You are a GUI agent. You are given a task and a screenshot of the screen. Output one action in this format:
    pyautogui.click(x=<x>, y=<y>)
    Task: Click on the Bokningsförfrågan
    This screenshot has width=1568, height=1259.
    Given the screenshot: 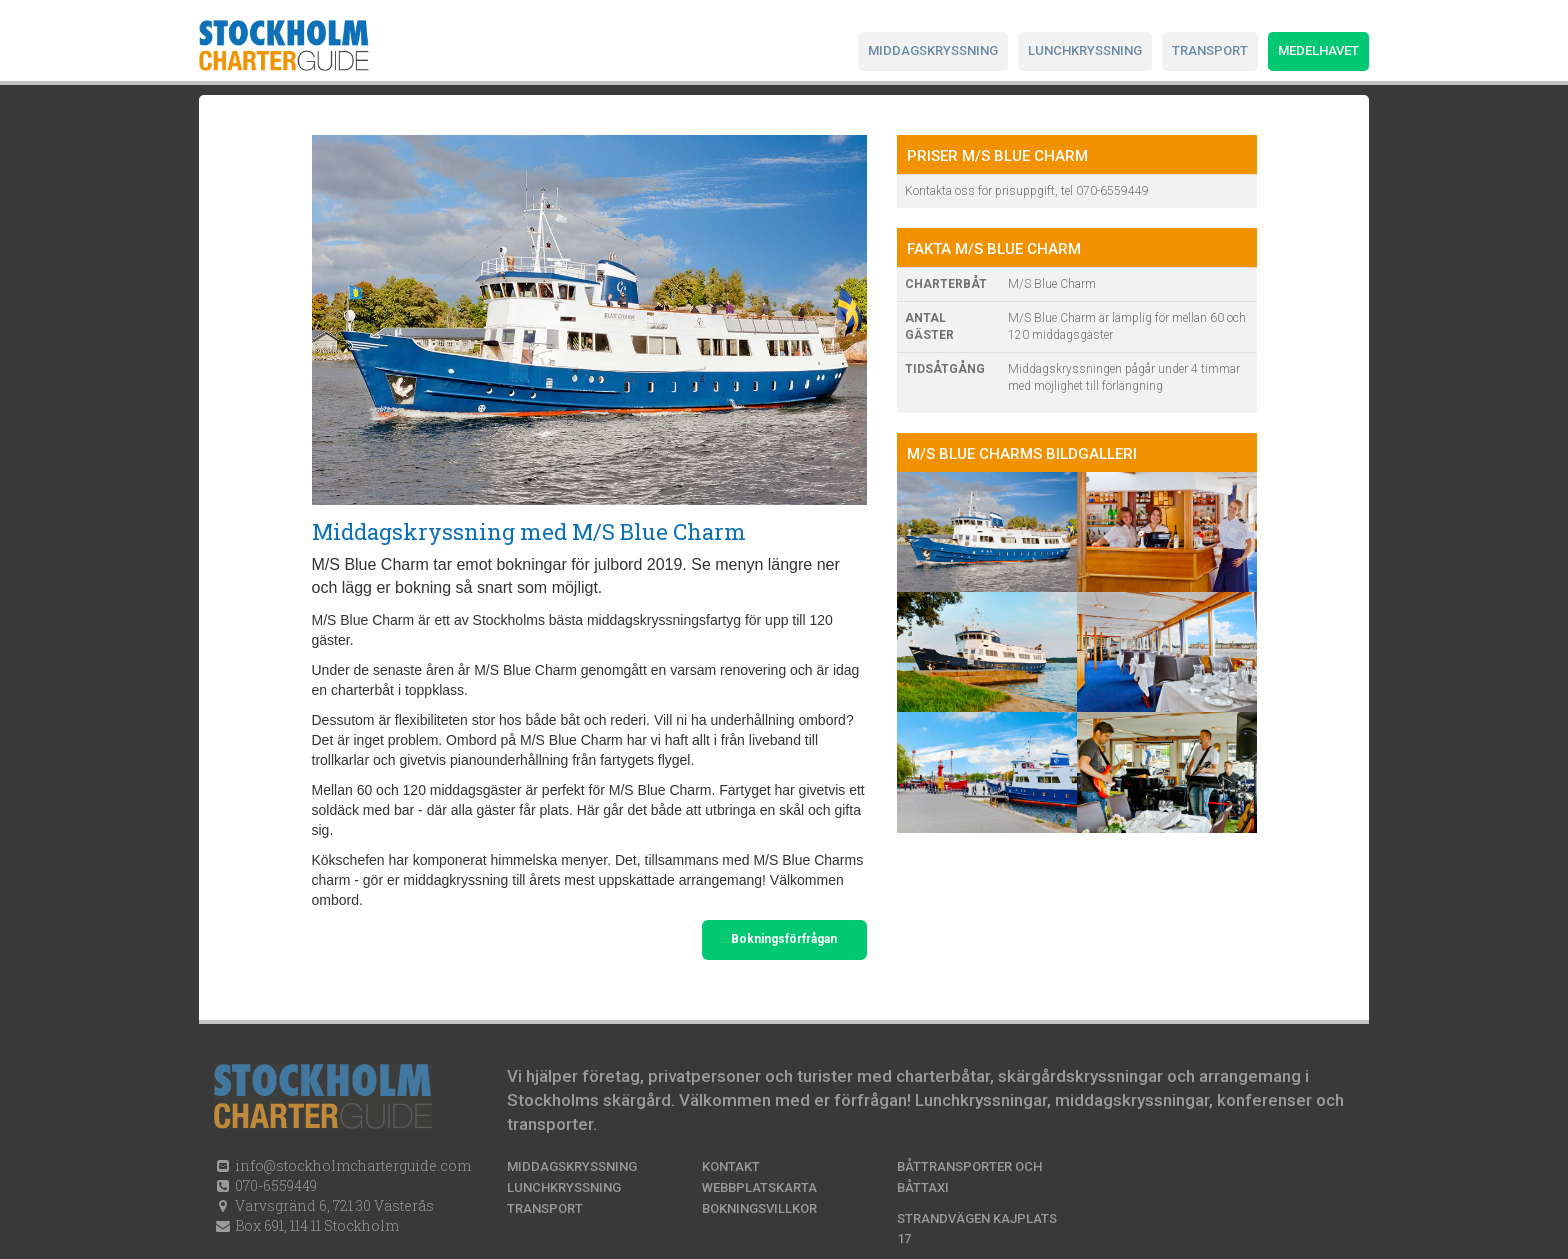 What is the action you would take?
    pyautogui.click(x=784, y=939)
    